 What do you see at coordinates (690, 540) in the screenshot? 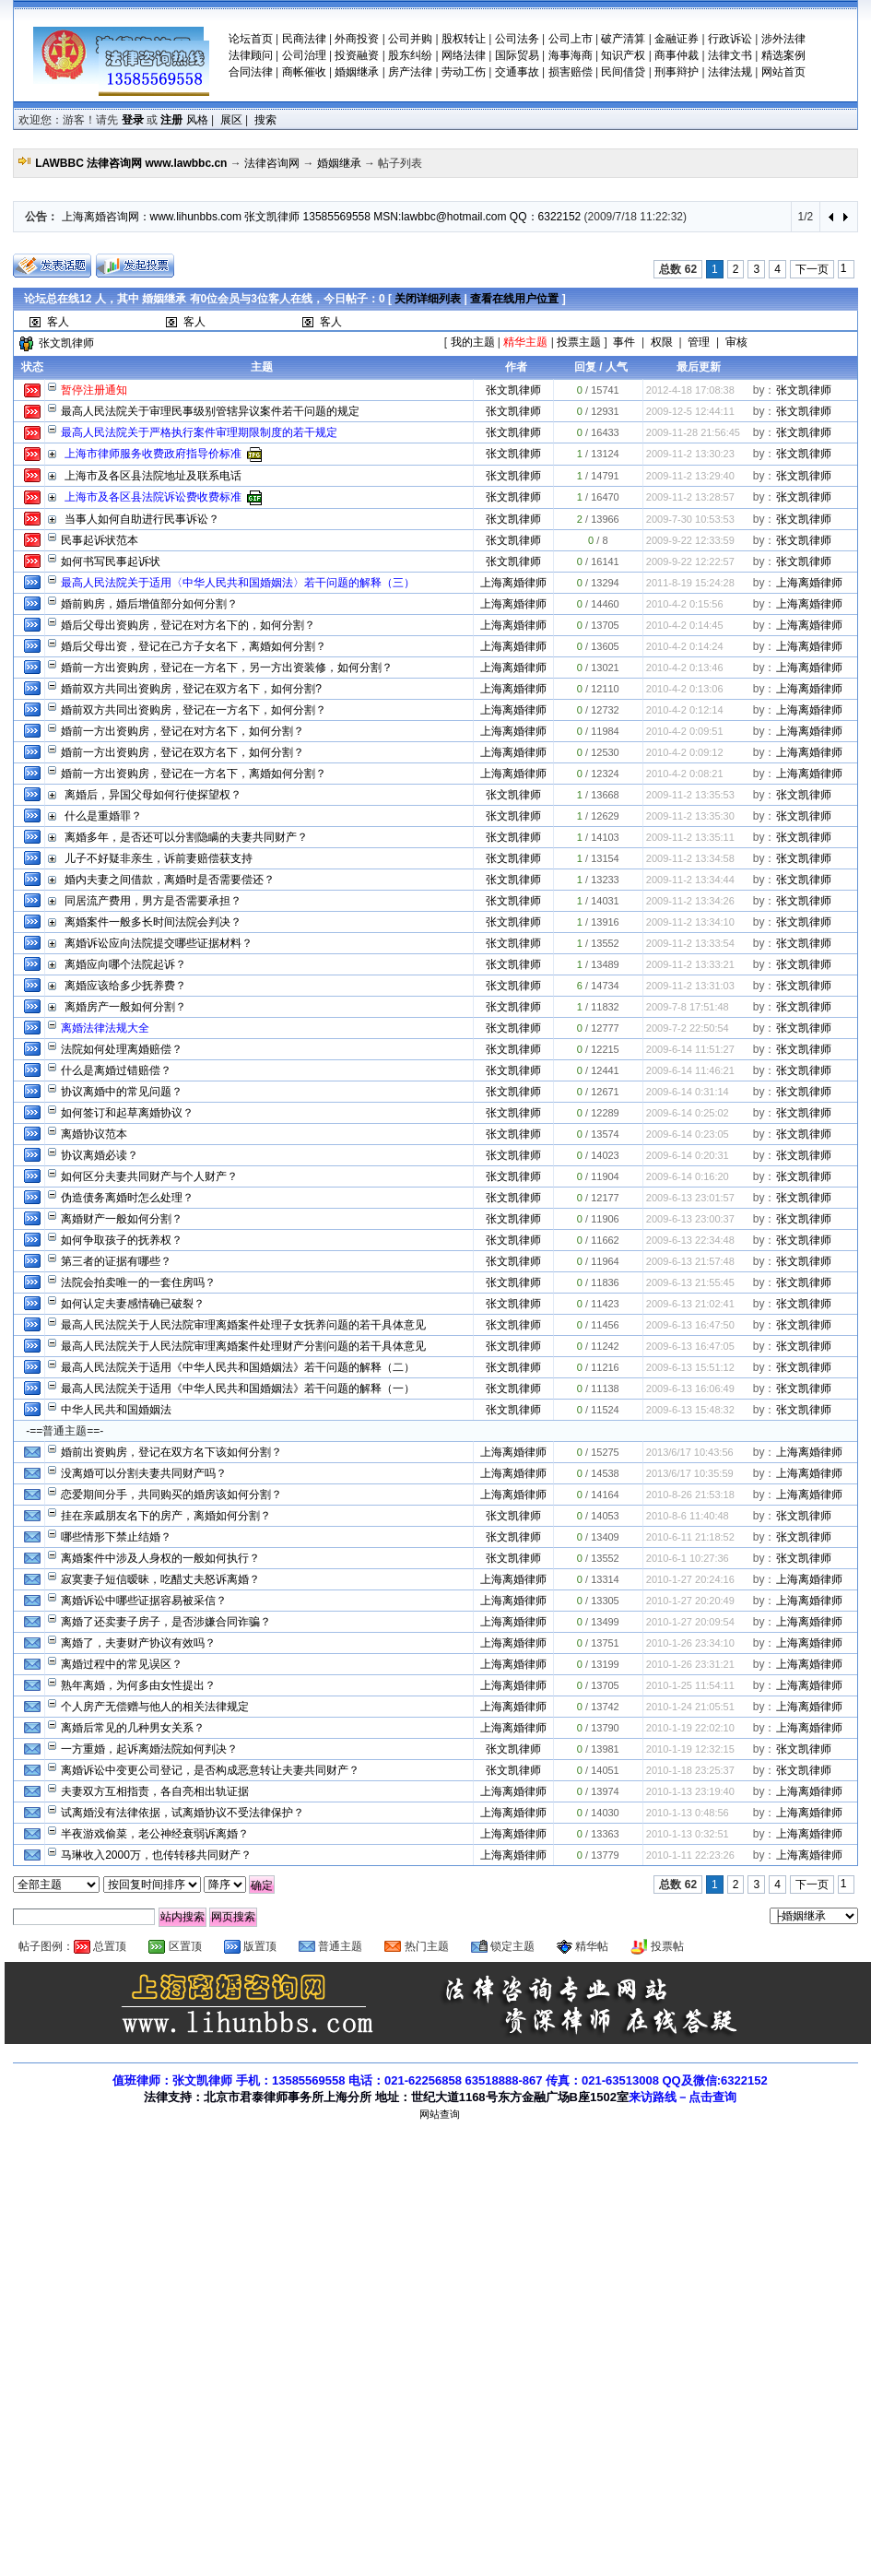
I see `2009-9-22 12:33:59` at bounding box center [690, 540].